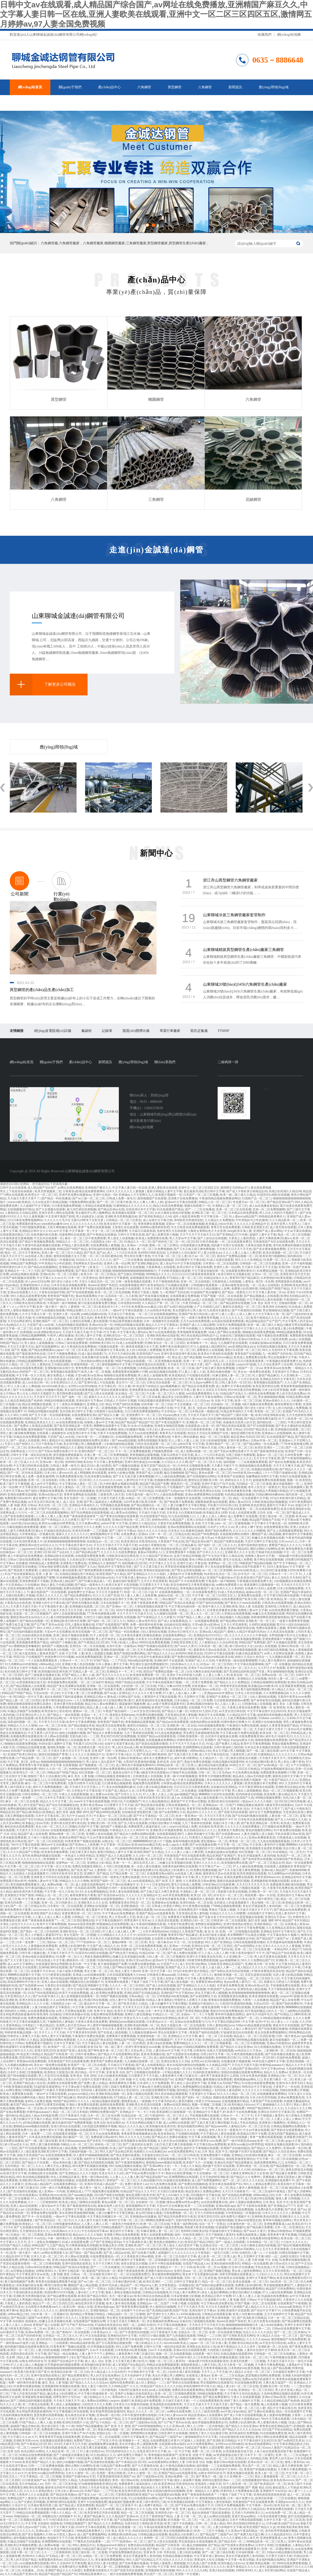  Describe the element at coordinates (255, 1563) in the screenshot. I see `99最新国产精品精品视频` at that location.